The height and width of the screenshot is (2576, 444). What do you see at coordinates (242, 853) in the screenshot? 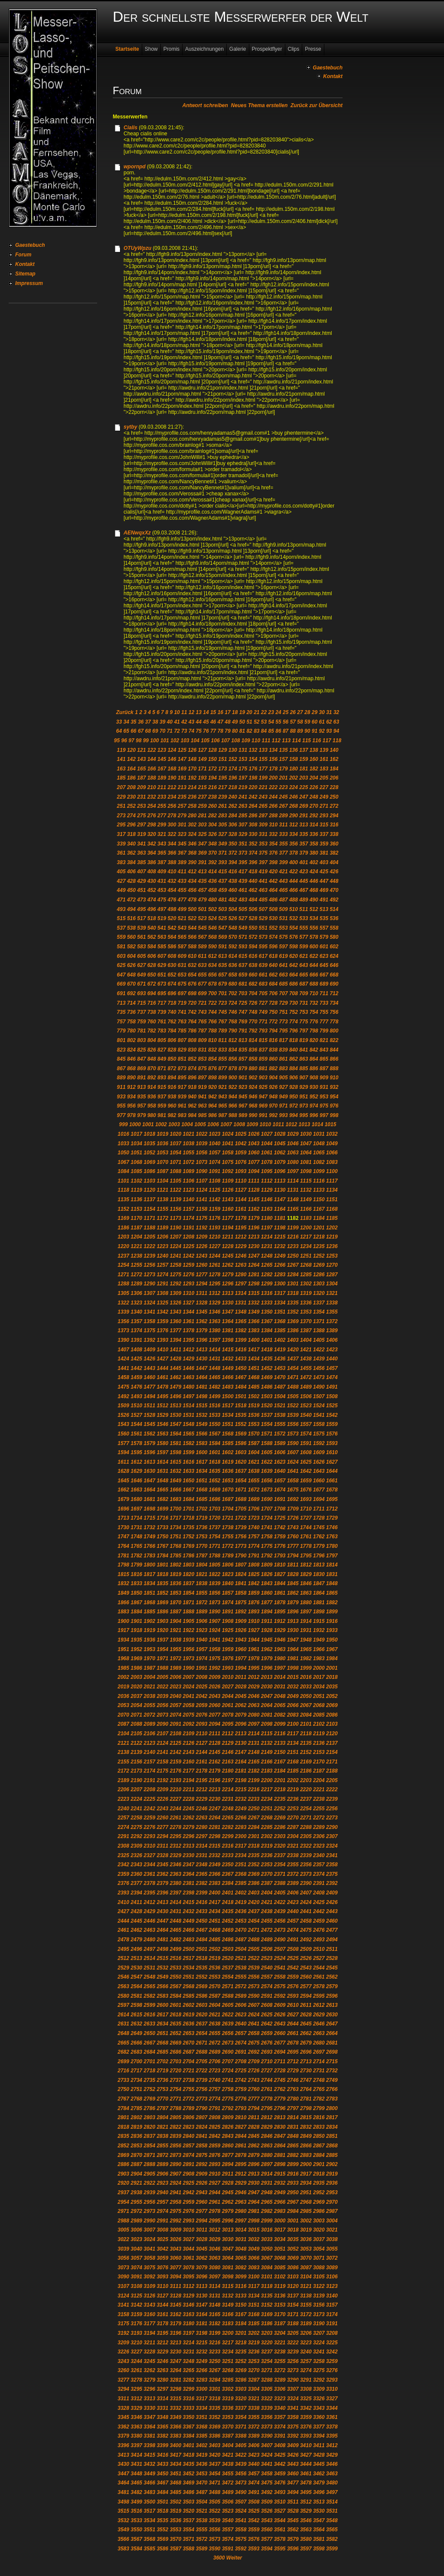
I see `373` at bounding box center [242, 853].